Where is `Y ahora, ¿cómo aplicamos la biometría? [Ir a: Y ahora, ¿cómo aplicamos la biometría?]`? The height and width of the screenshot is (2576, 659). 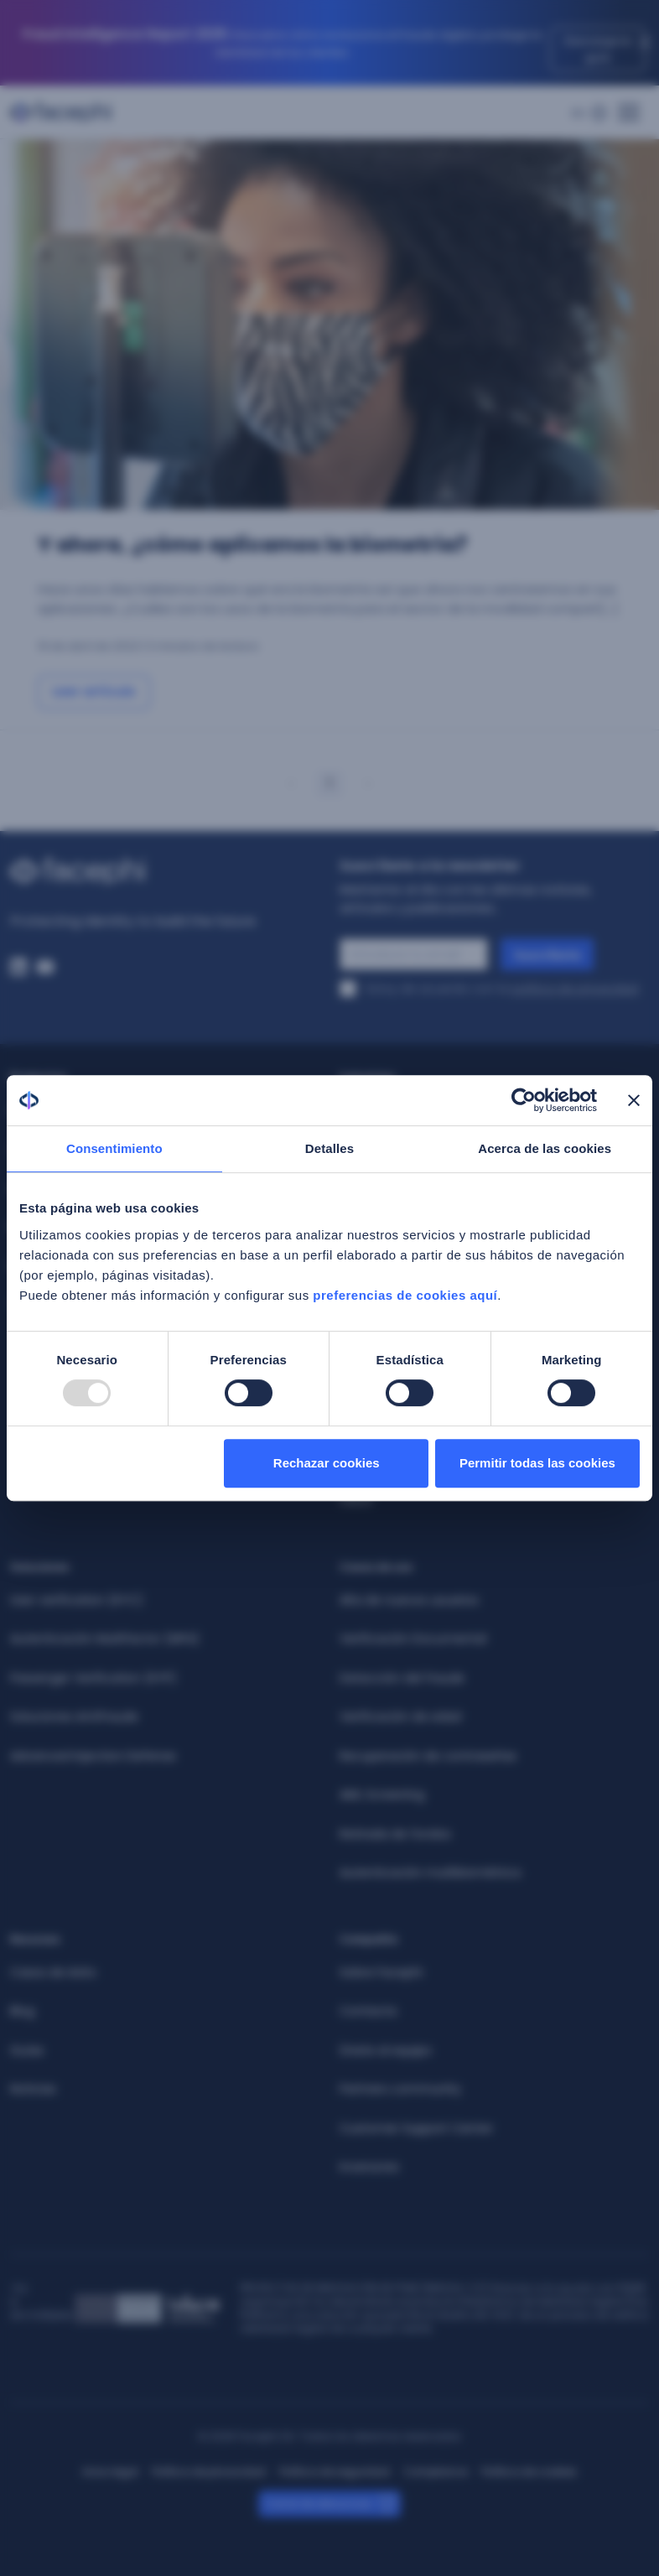 Y ahora, ¿cómo aplicamos la biometría? [Ir a: Y ahora, ¿cómo aplicamos la biometría?] is located at coordinates (252, 544).